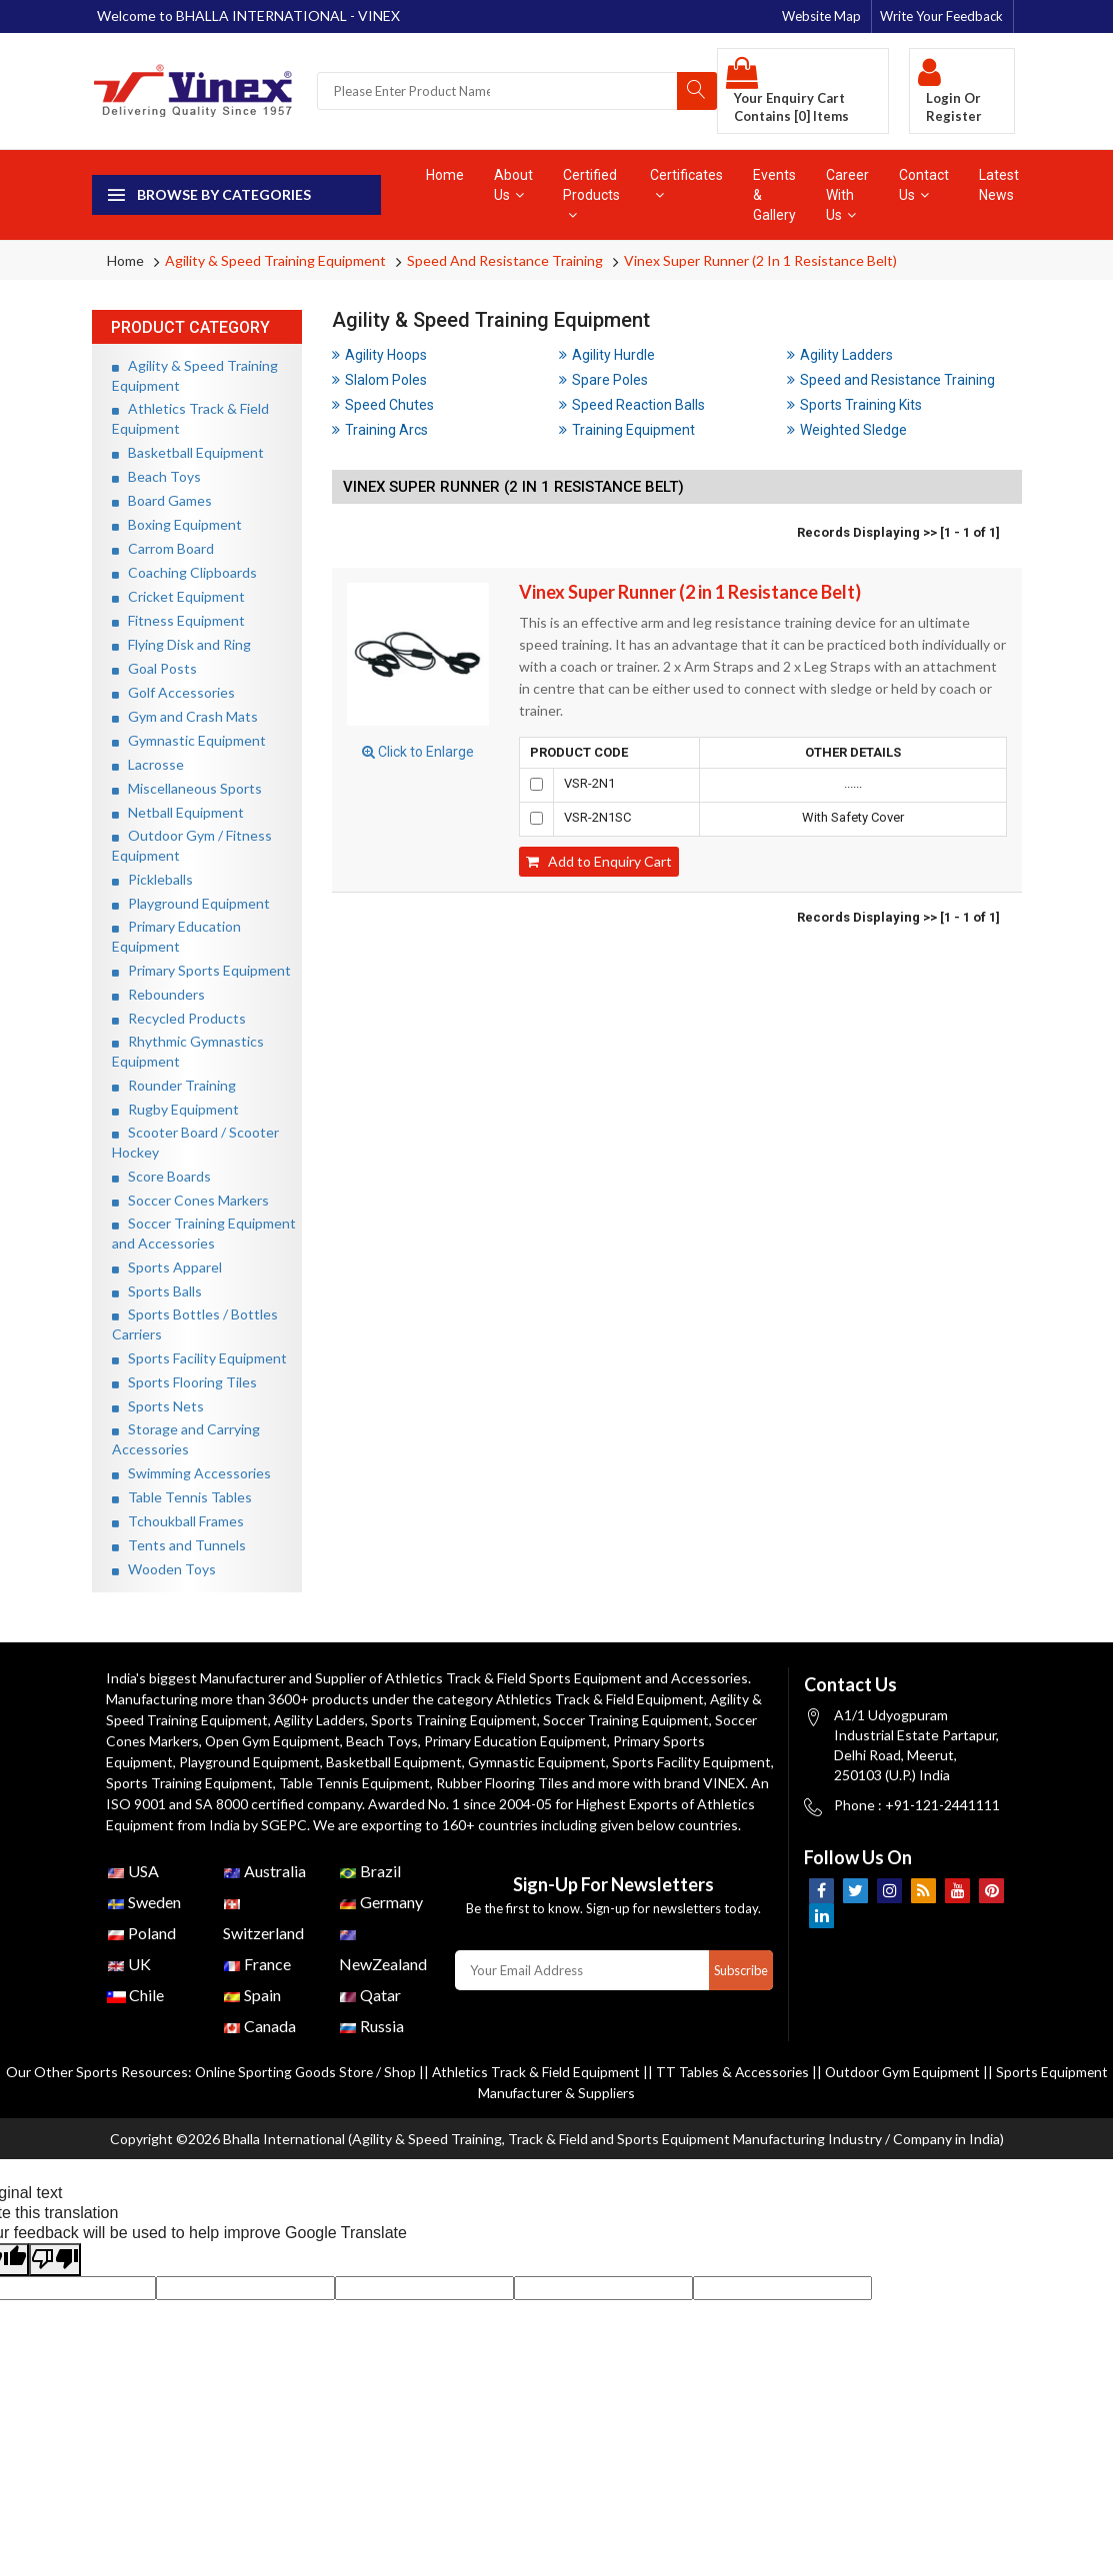 Image resolution: width=1113 pixels, height=2576 pixels. I want to click on Vinex Super Runner (2 in 1 Resistance Belt), so click(760, 260).